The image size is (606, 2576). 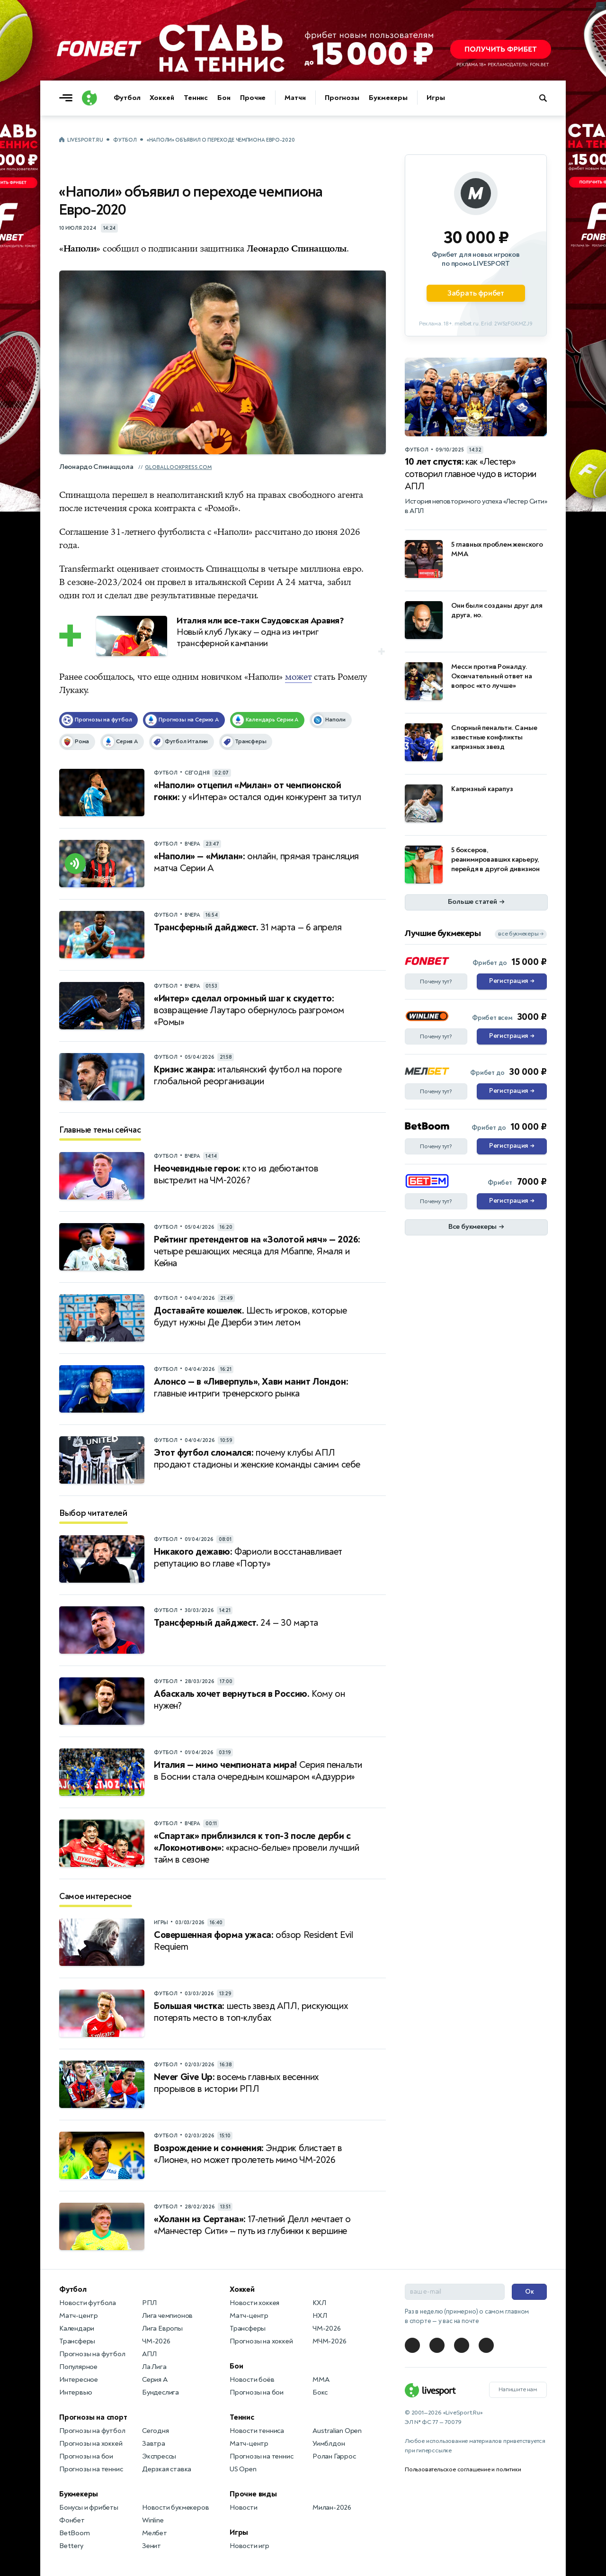 I want to click on ... [Информация о рекламе], so click(x=600, y=5).